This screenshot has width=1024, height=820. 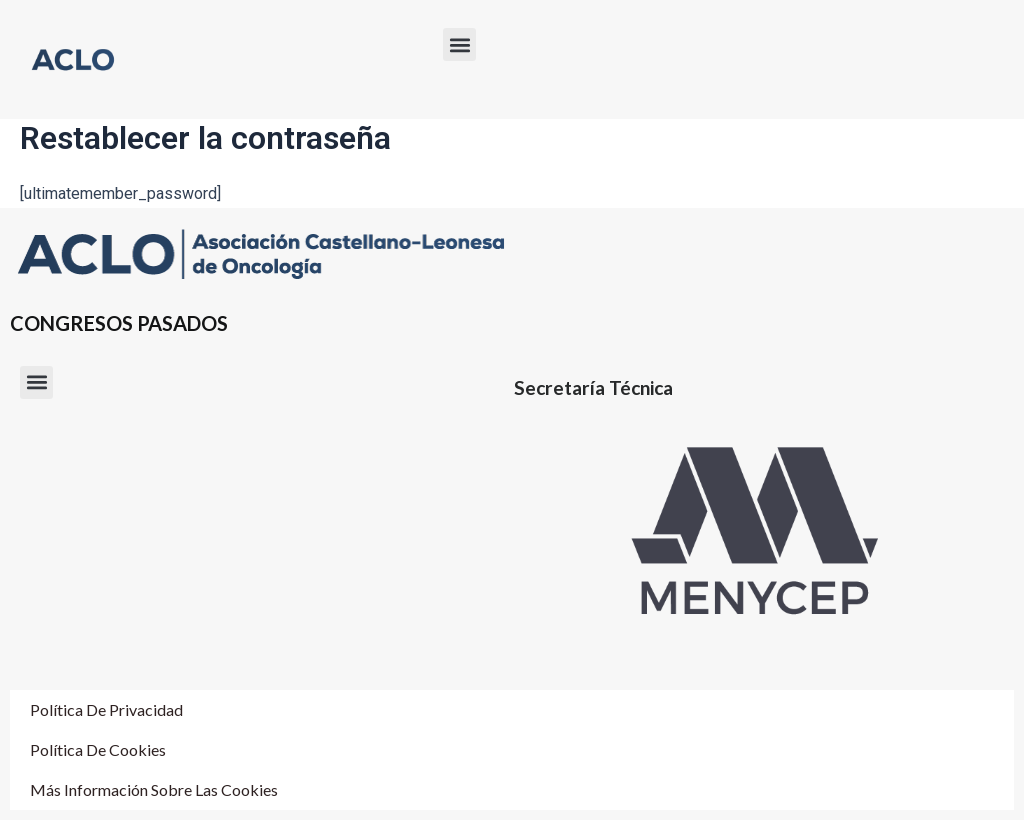 What do you see at coordinates (98, 749) in the screenshot?
I see `Política de cookies` at bounding box center [98, 749].